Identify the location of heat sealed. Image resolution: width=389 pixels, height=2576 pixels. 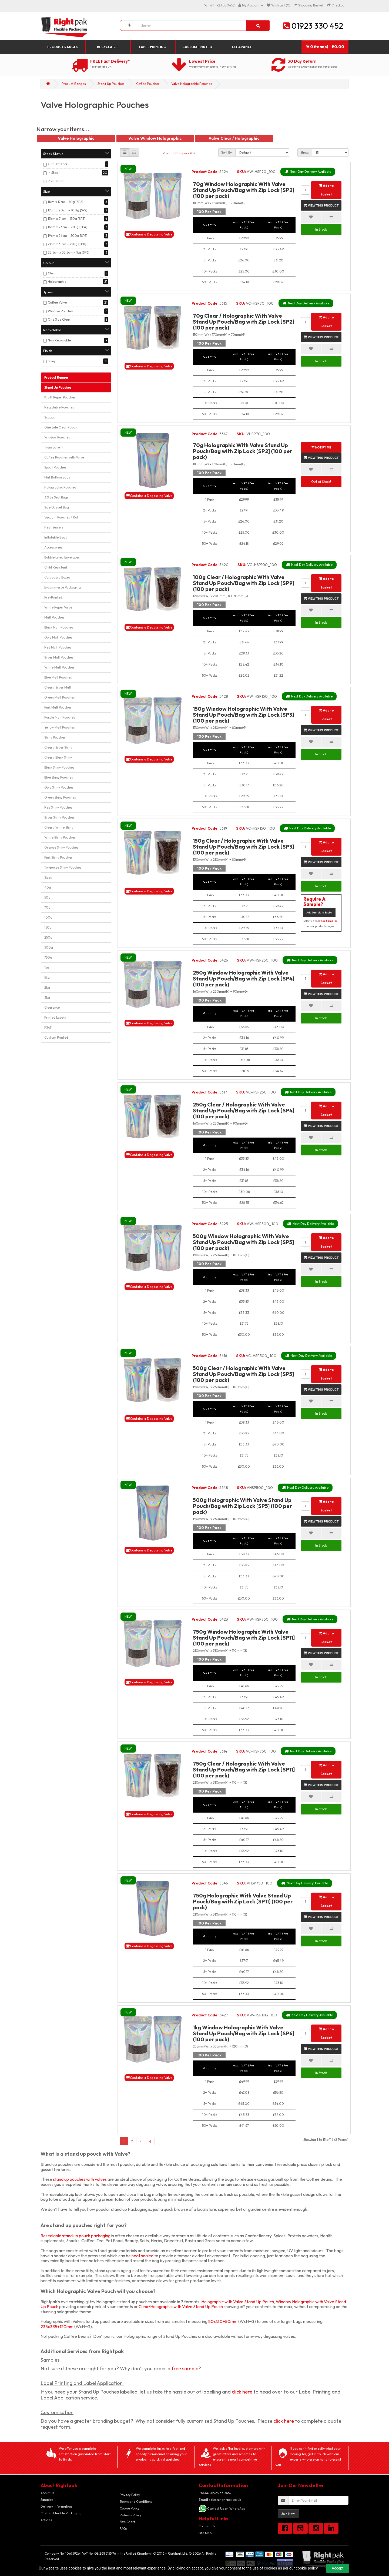
(142, 2255).